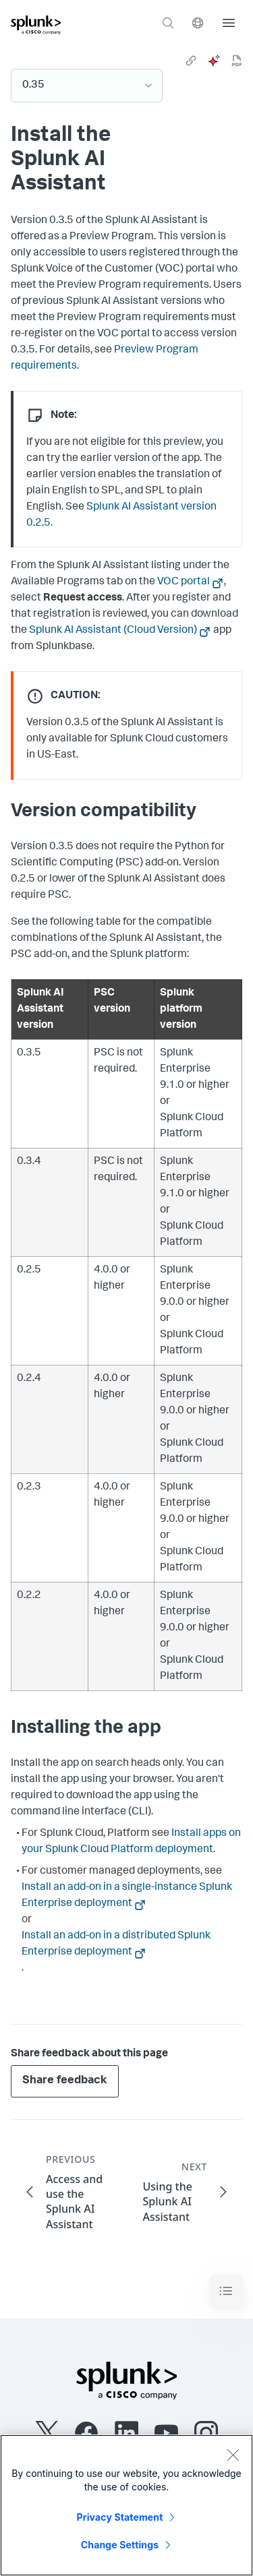 This screenshot has width=253, height=2576. Describe the element at coordinates (236, 60) in the screenshot. I see `[pdf]` at that location.